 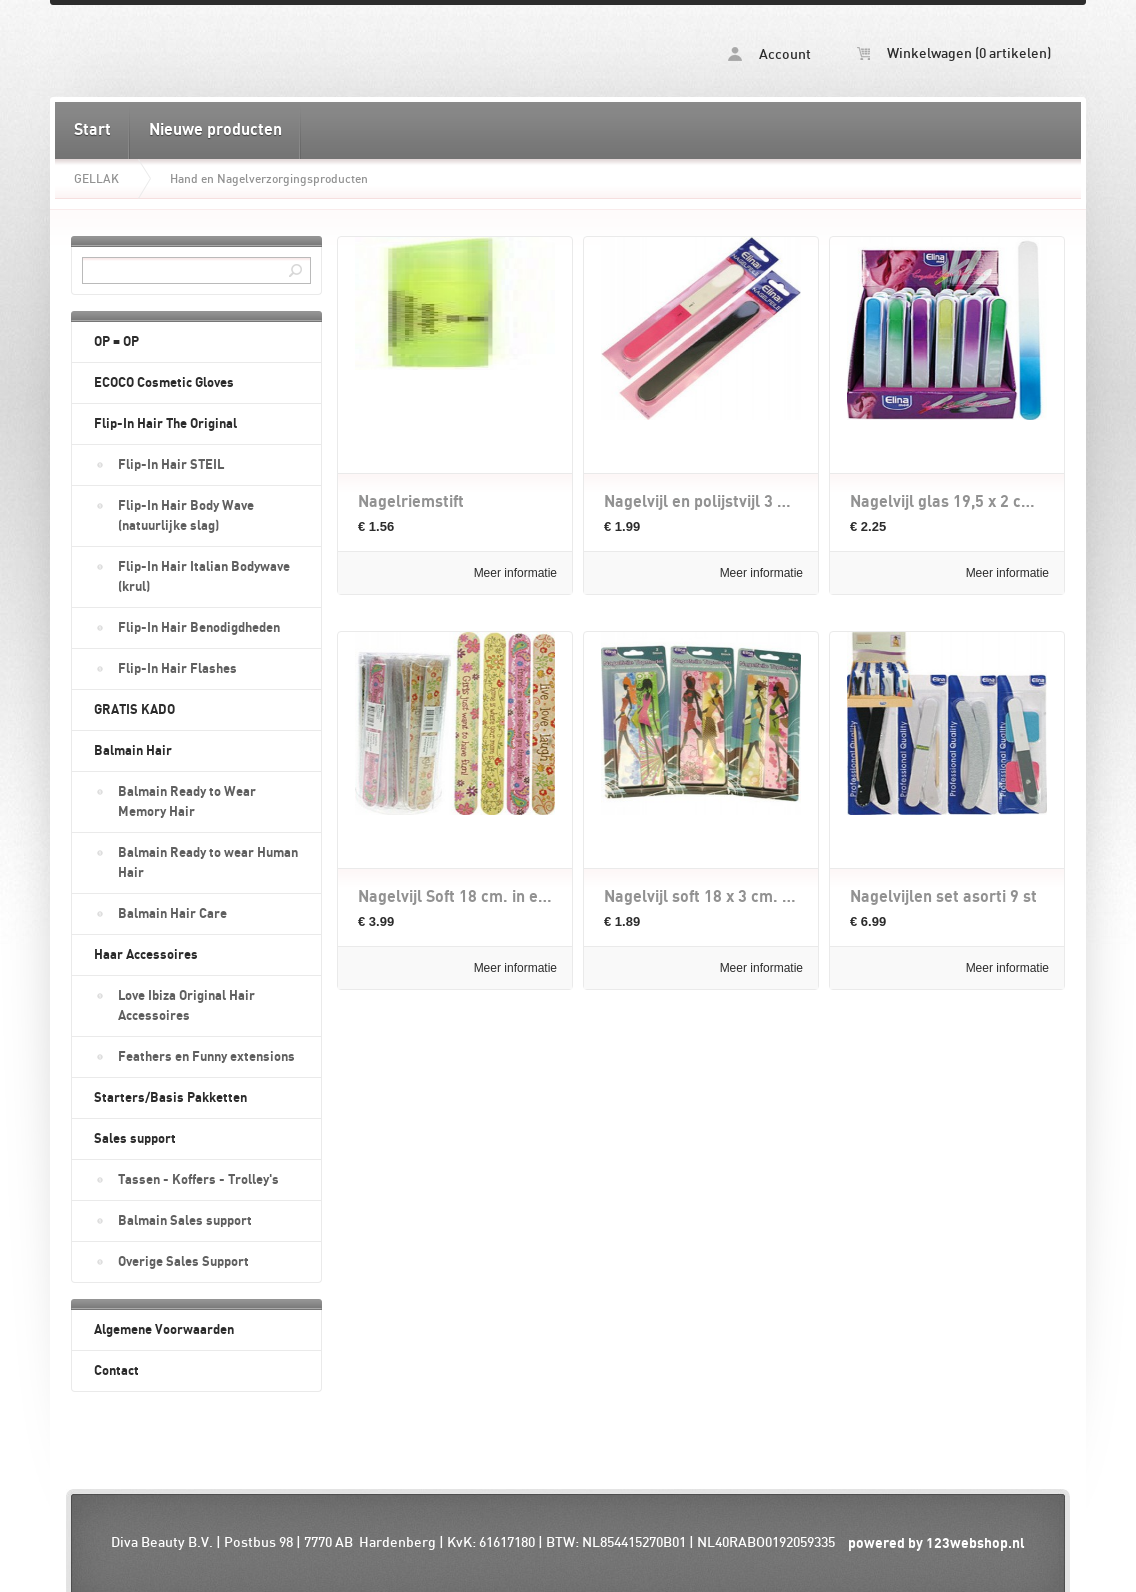 What do you see at coordinates (164, 1330) in the screenshot?
I see `Algemene Voorwaarden` at bounding box center [164, 1330].